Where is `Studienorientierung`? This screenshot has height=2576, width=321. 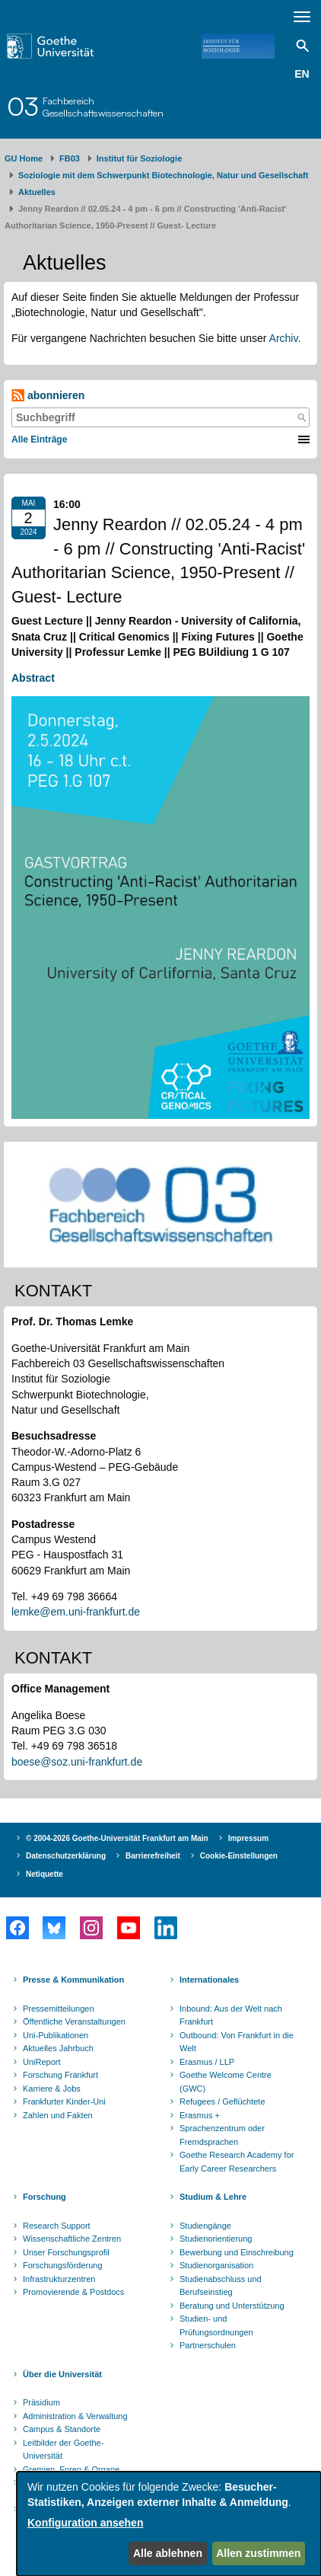
Studienorientierung is located at coordinates (216, 2238).